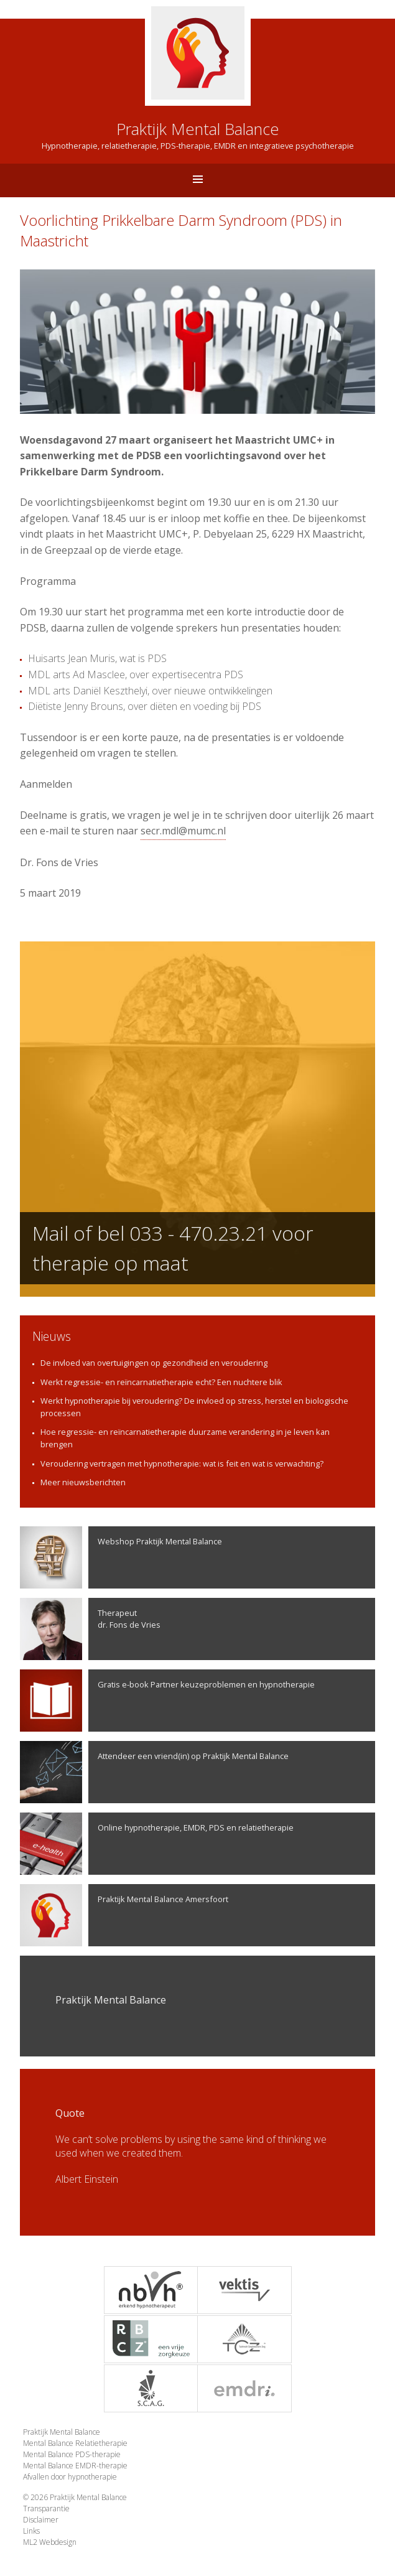 This screenshot has height=2576, width=395. I want to click on Meer nieuwsberichten, so click(83, 1482).